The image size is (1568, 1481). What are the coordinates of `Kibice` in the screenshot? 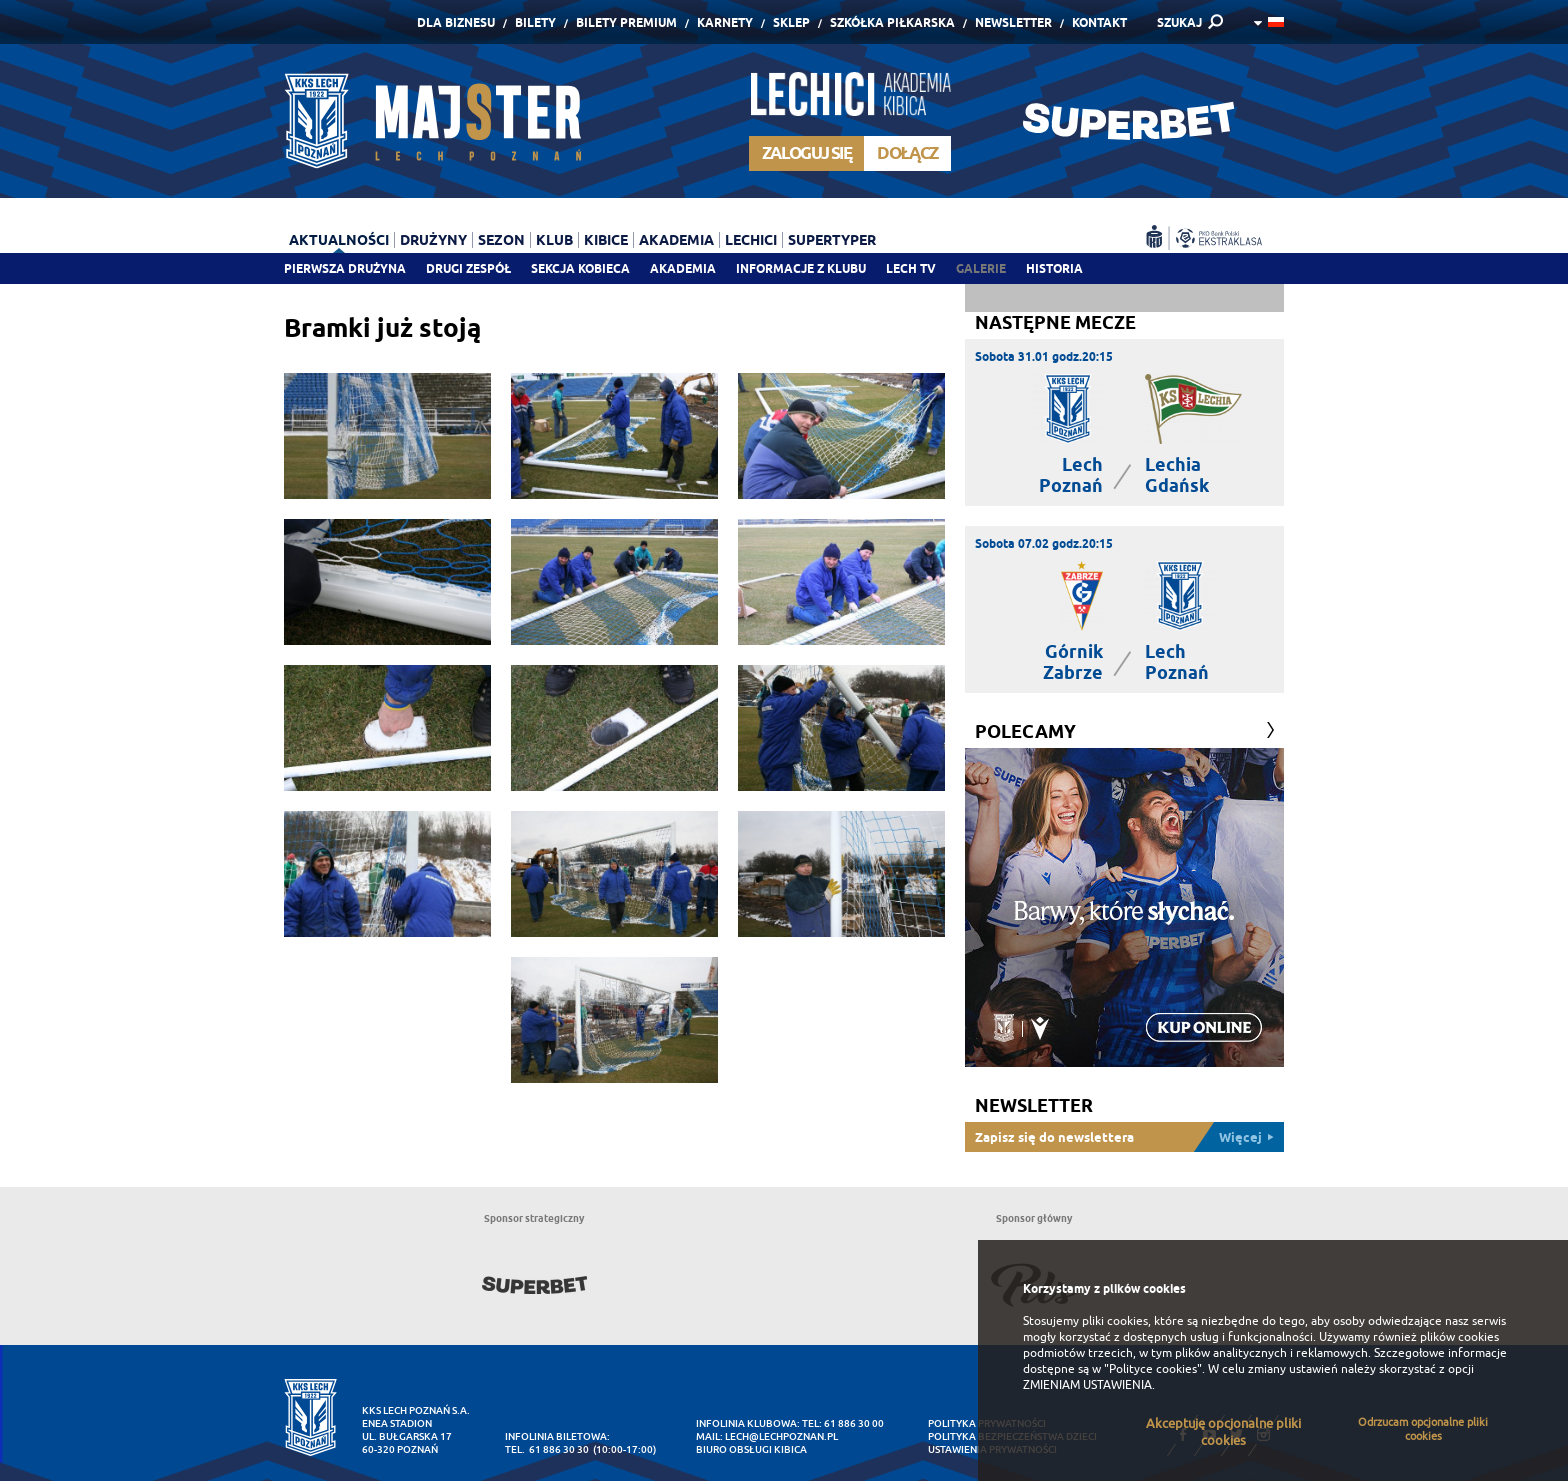 It's located at (606, 240).